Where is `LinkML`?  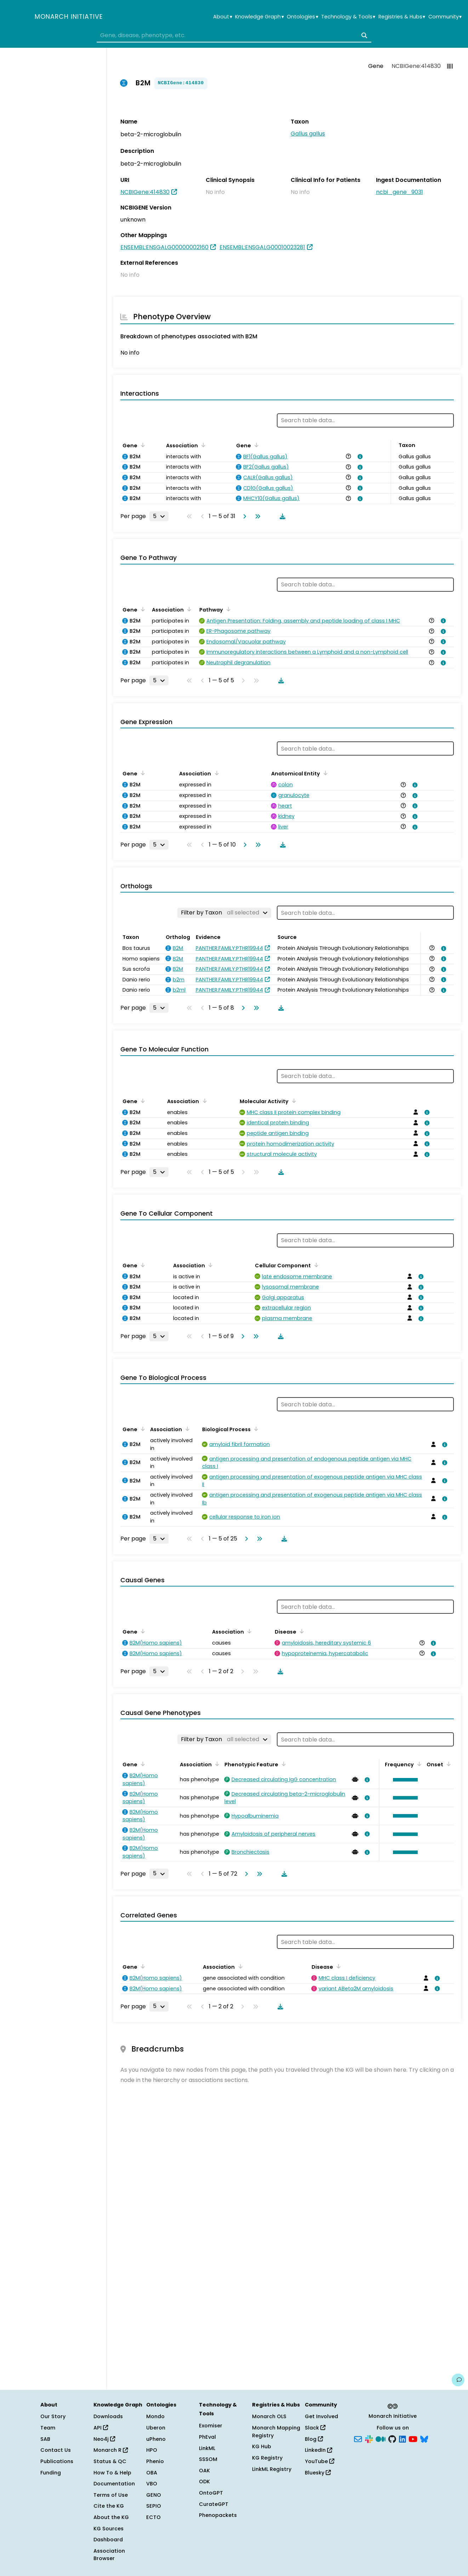 LinkML is located at coordinates (207, 2448).